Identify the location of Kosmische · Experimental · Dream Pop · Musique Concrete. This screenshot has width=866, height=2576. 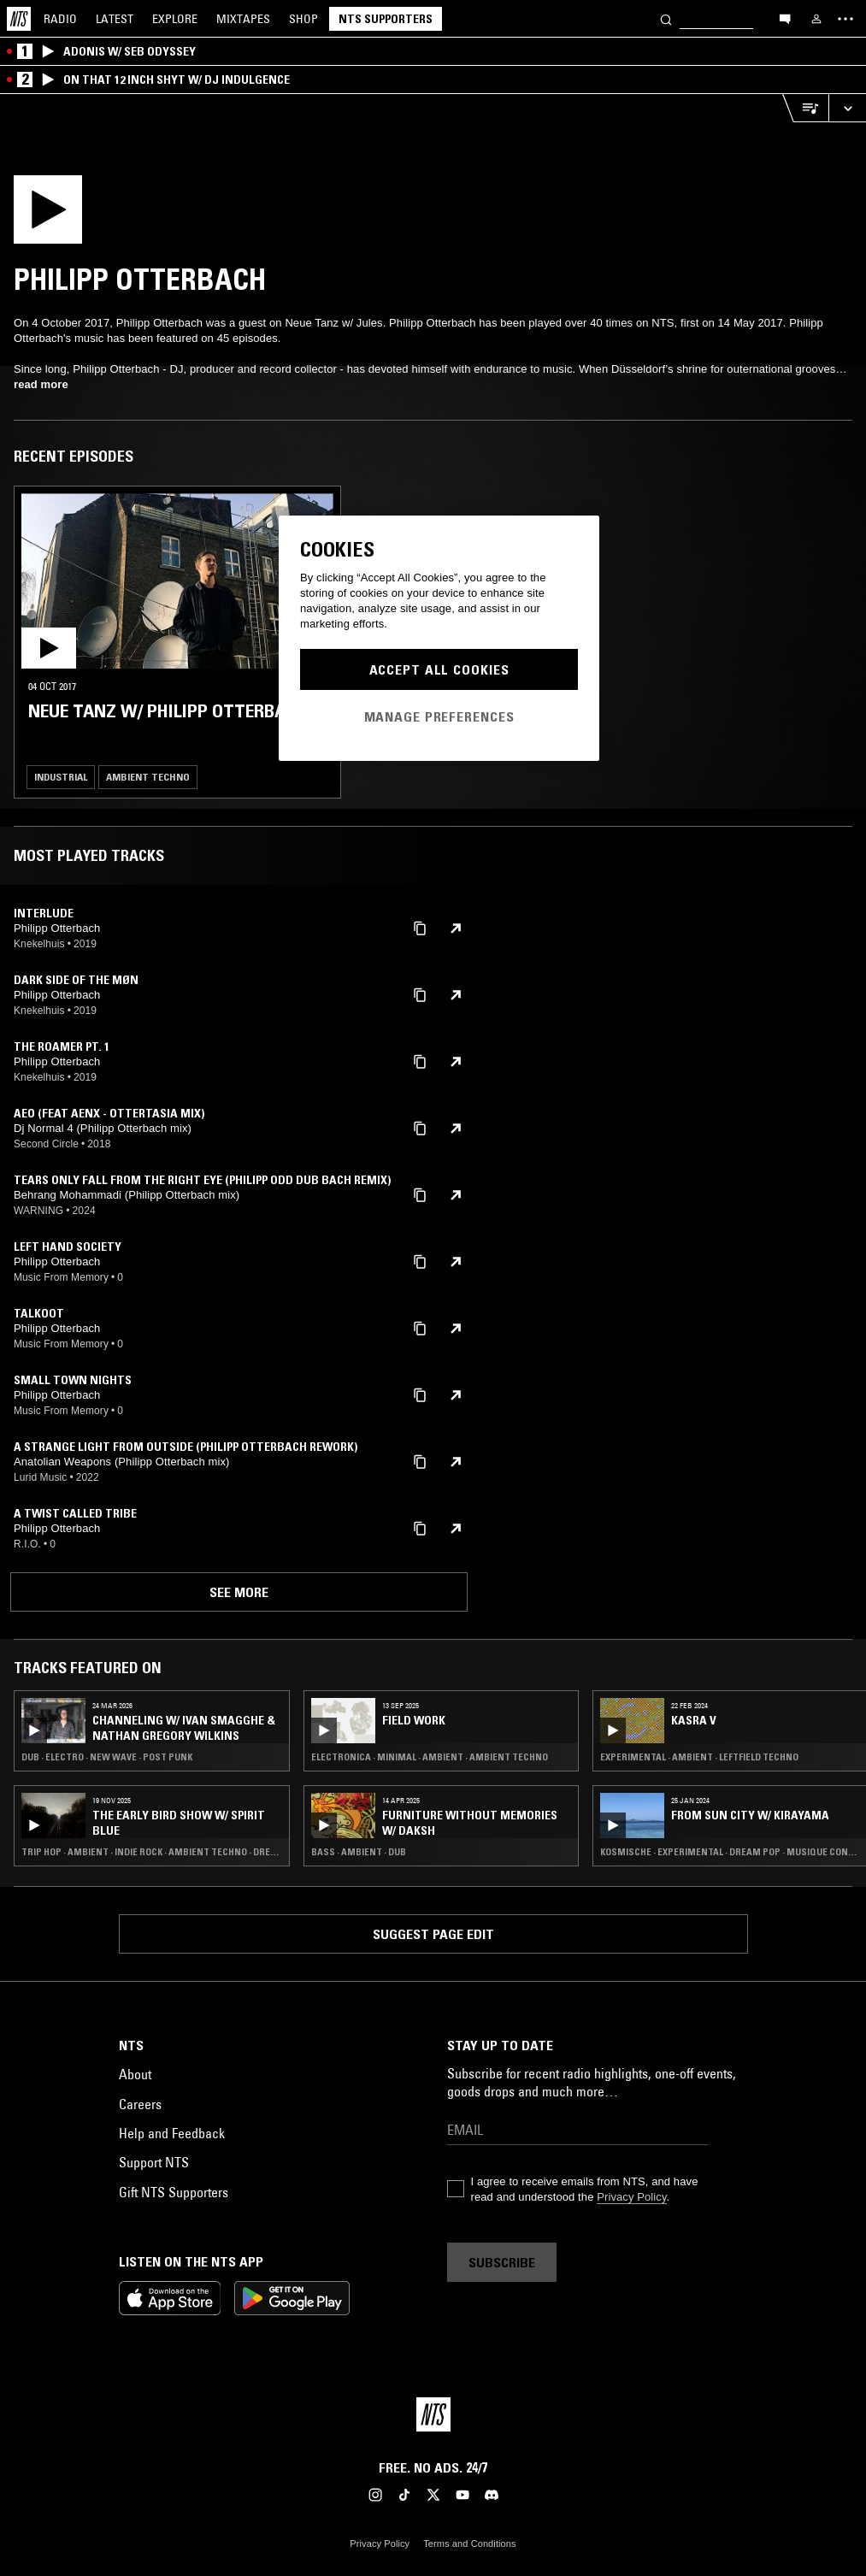
(730, 1852).